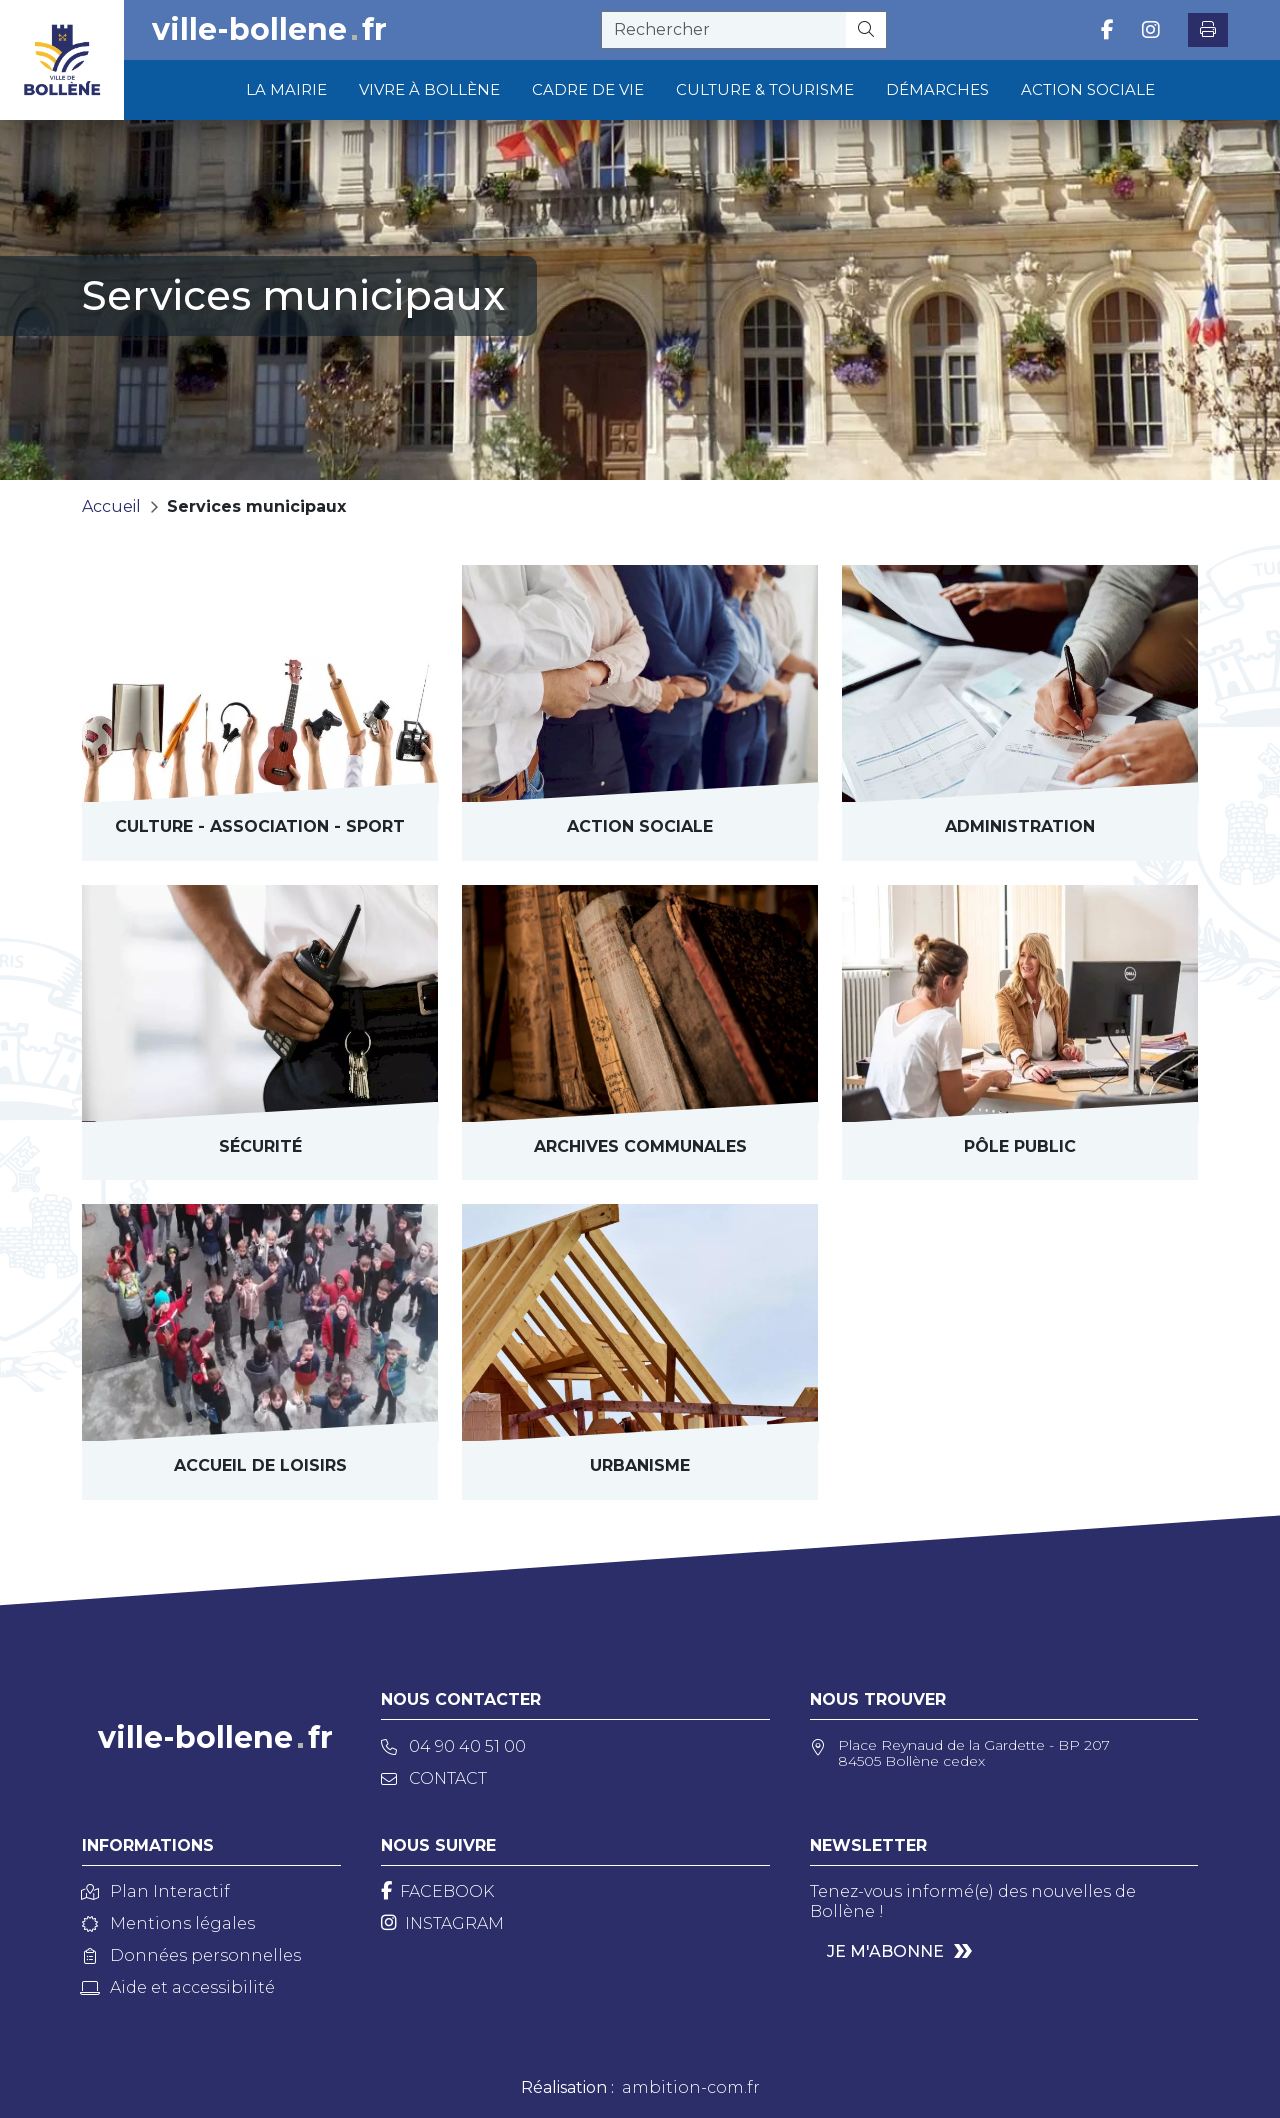 Image resolution: width=1280 pixels, height=2118 pixels. What do you see at coordinates (437, 1891) in the screenshot?
I see `[Facebook]` at bounding box center [437, 1891].